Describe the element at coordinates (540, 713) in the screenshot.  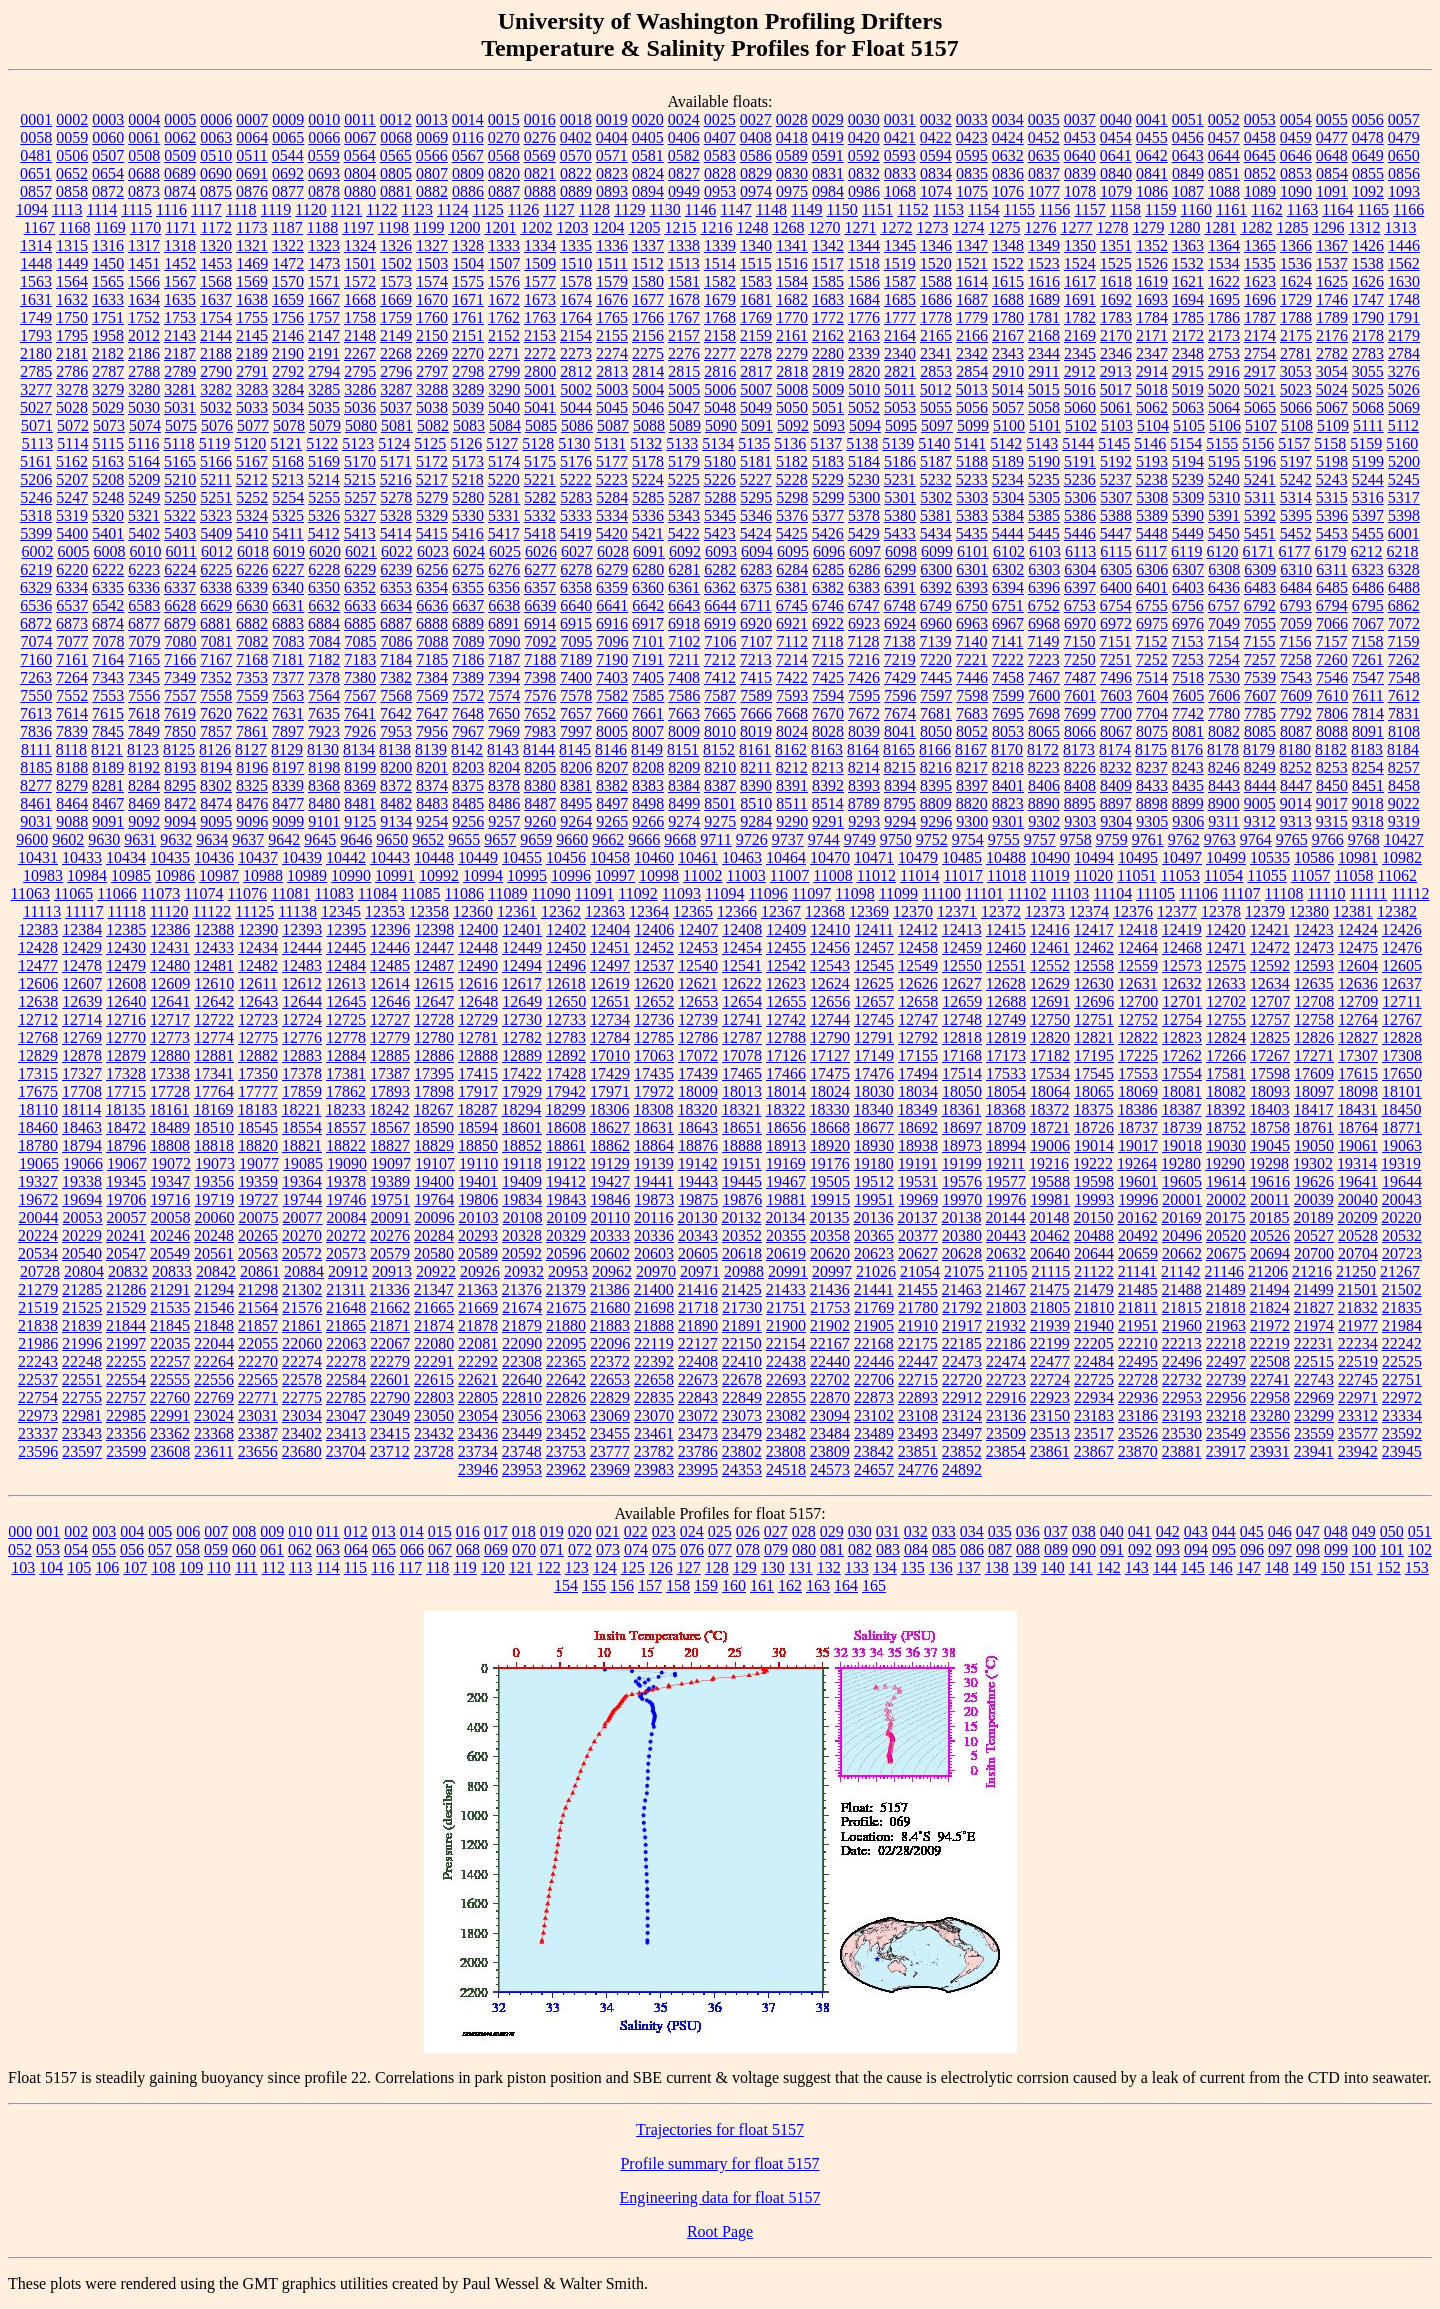
I see `7652` at that location.